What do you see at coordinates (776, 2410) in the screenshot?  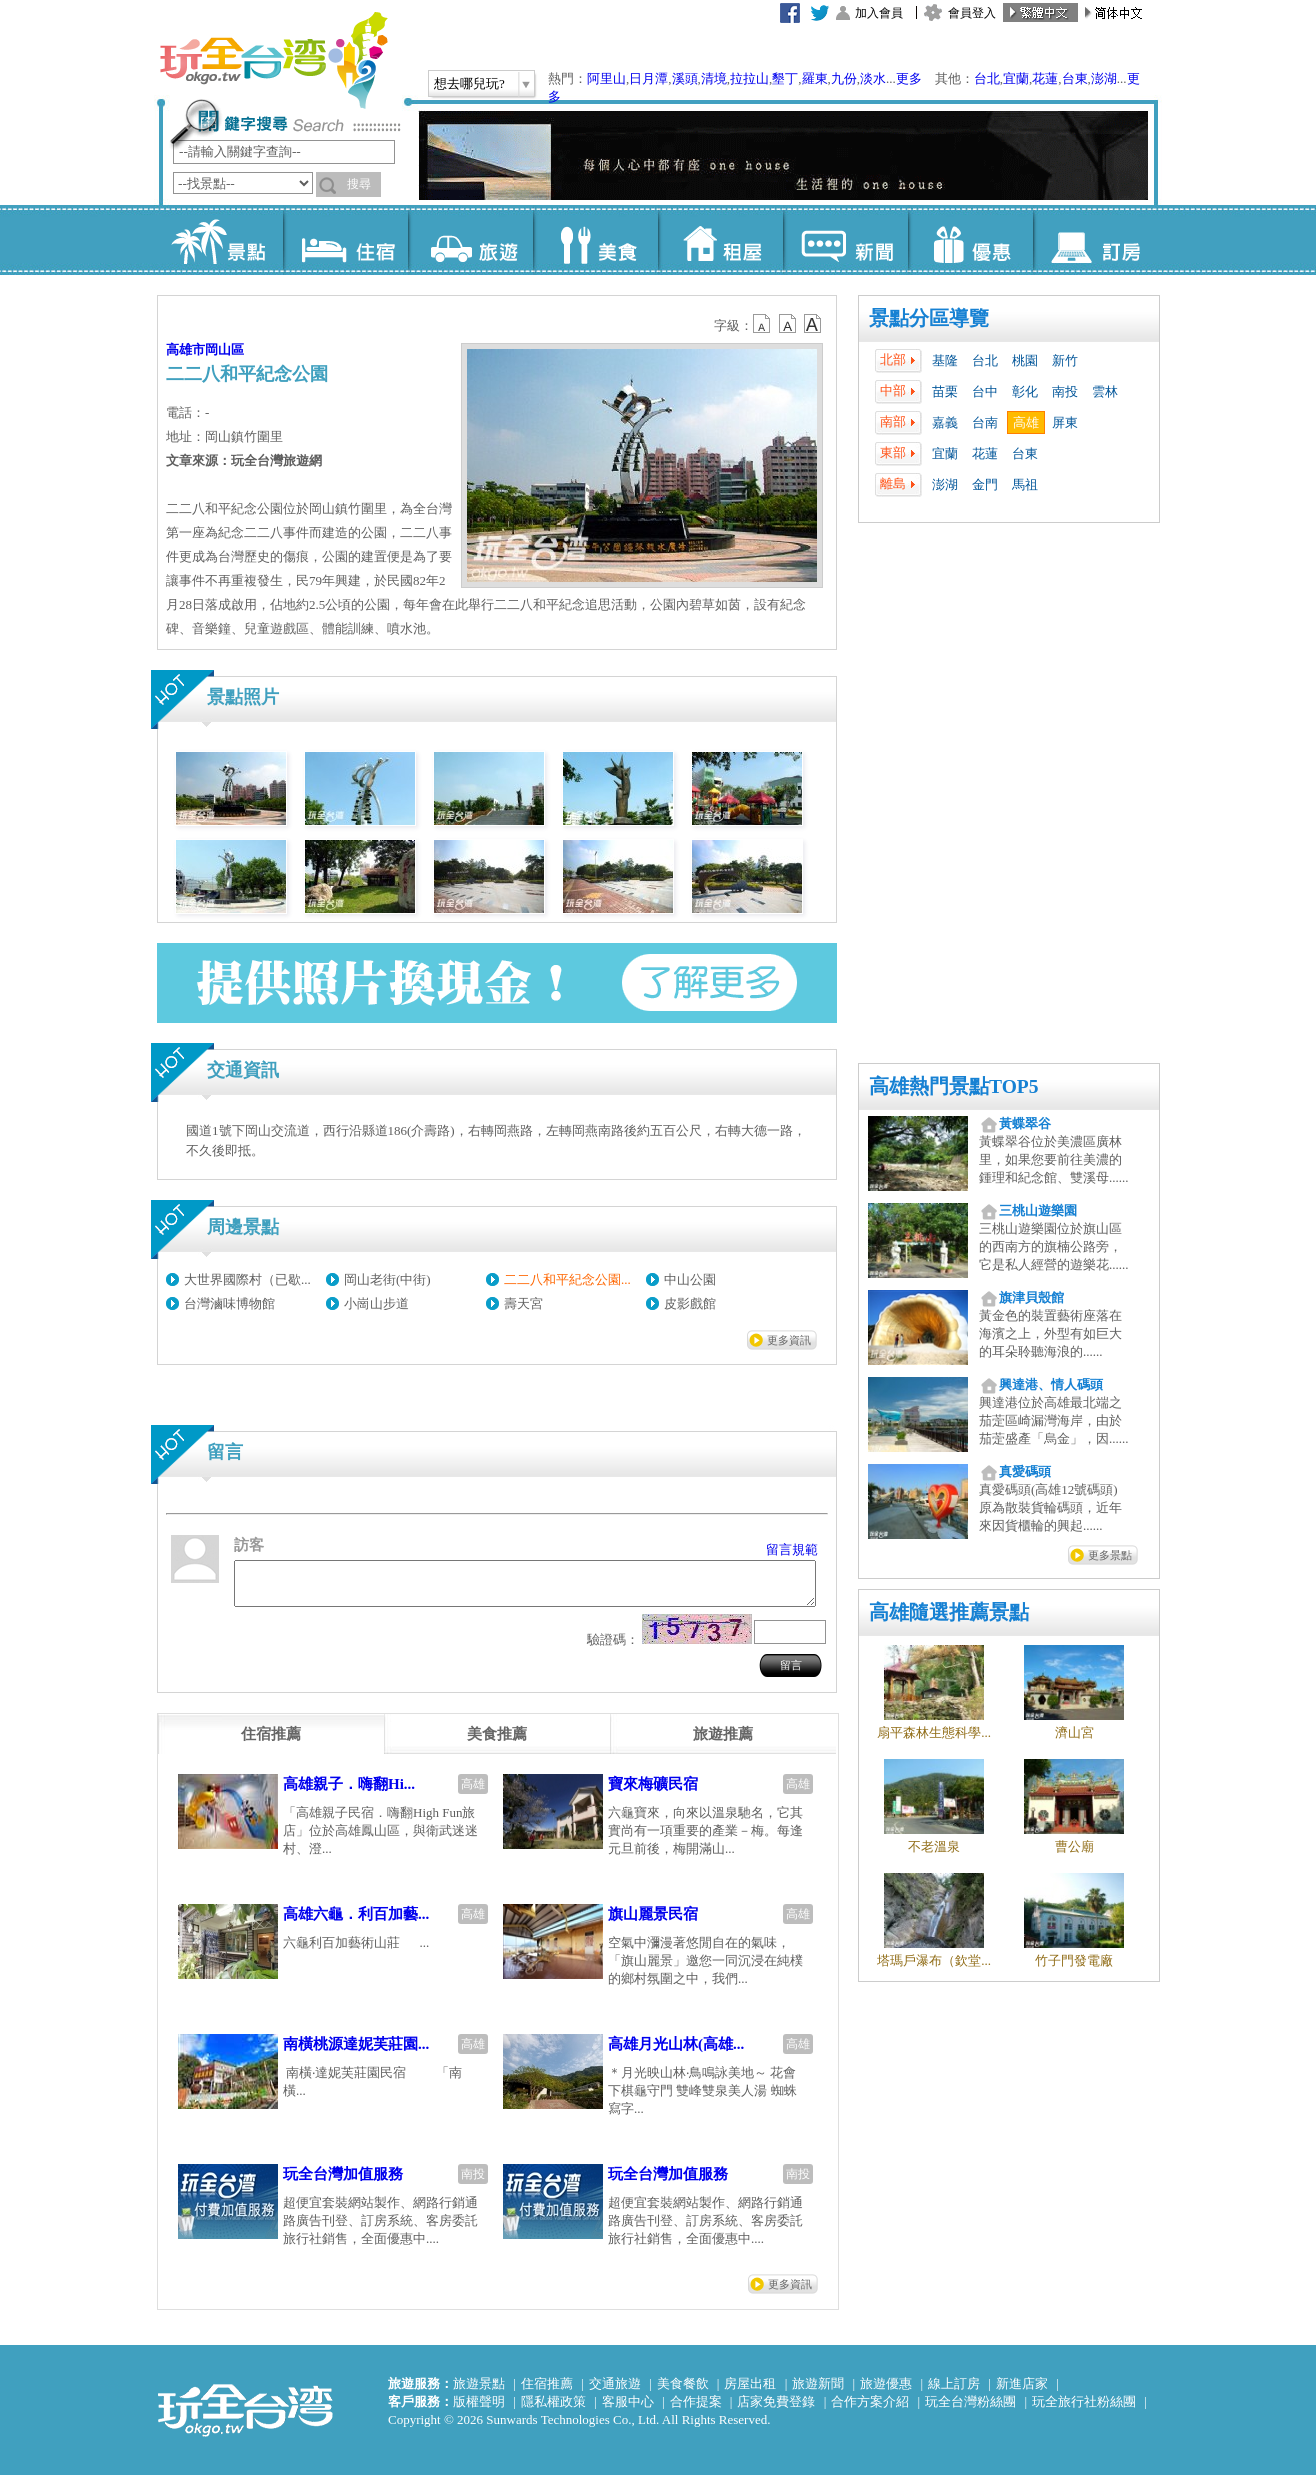 I see `店家免費登錄` at bounding box center [776, 2410].